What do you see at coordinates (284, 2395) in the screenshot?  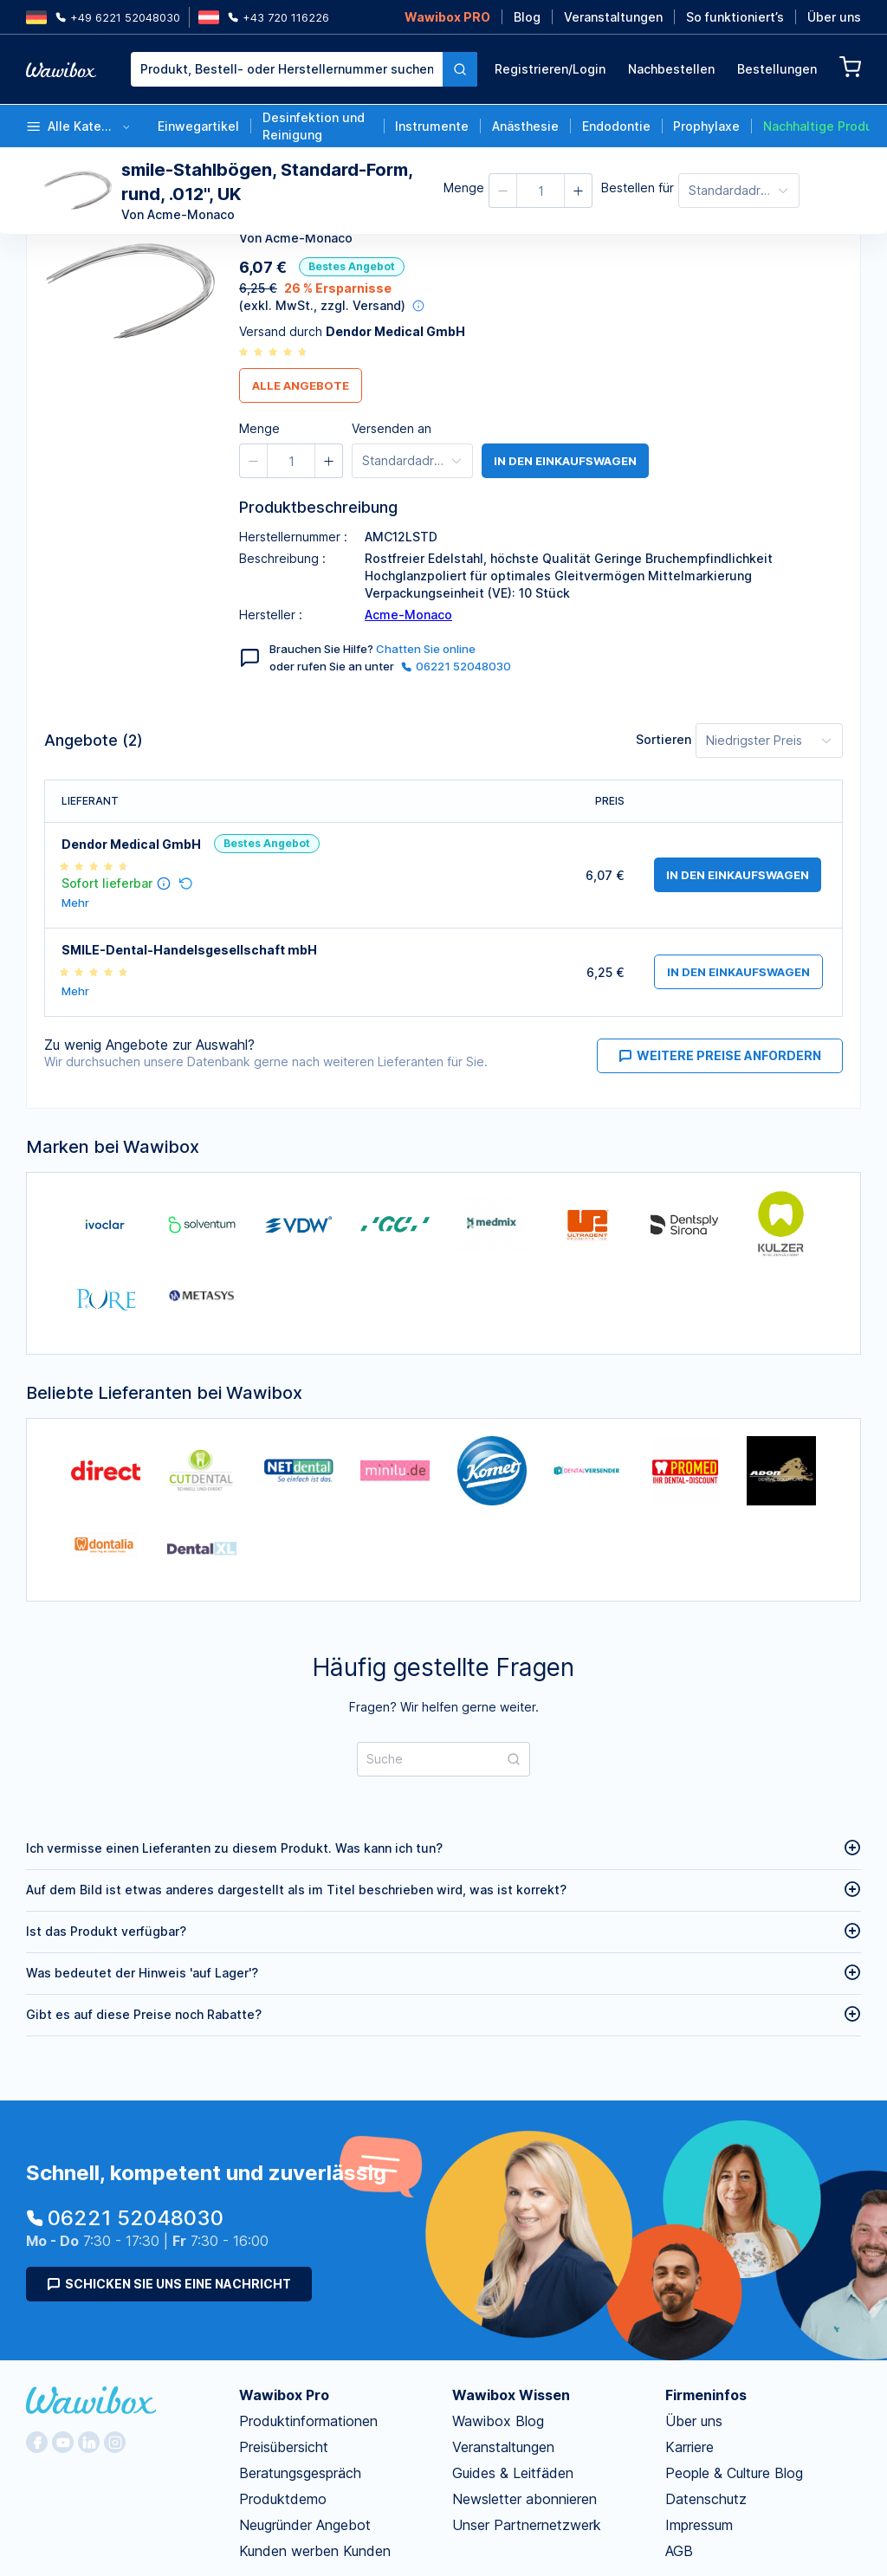 I see `Wawibox Pro` at bounding box center [284, 2395].